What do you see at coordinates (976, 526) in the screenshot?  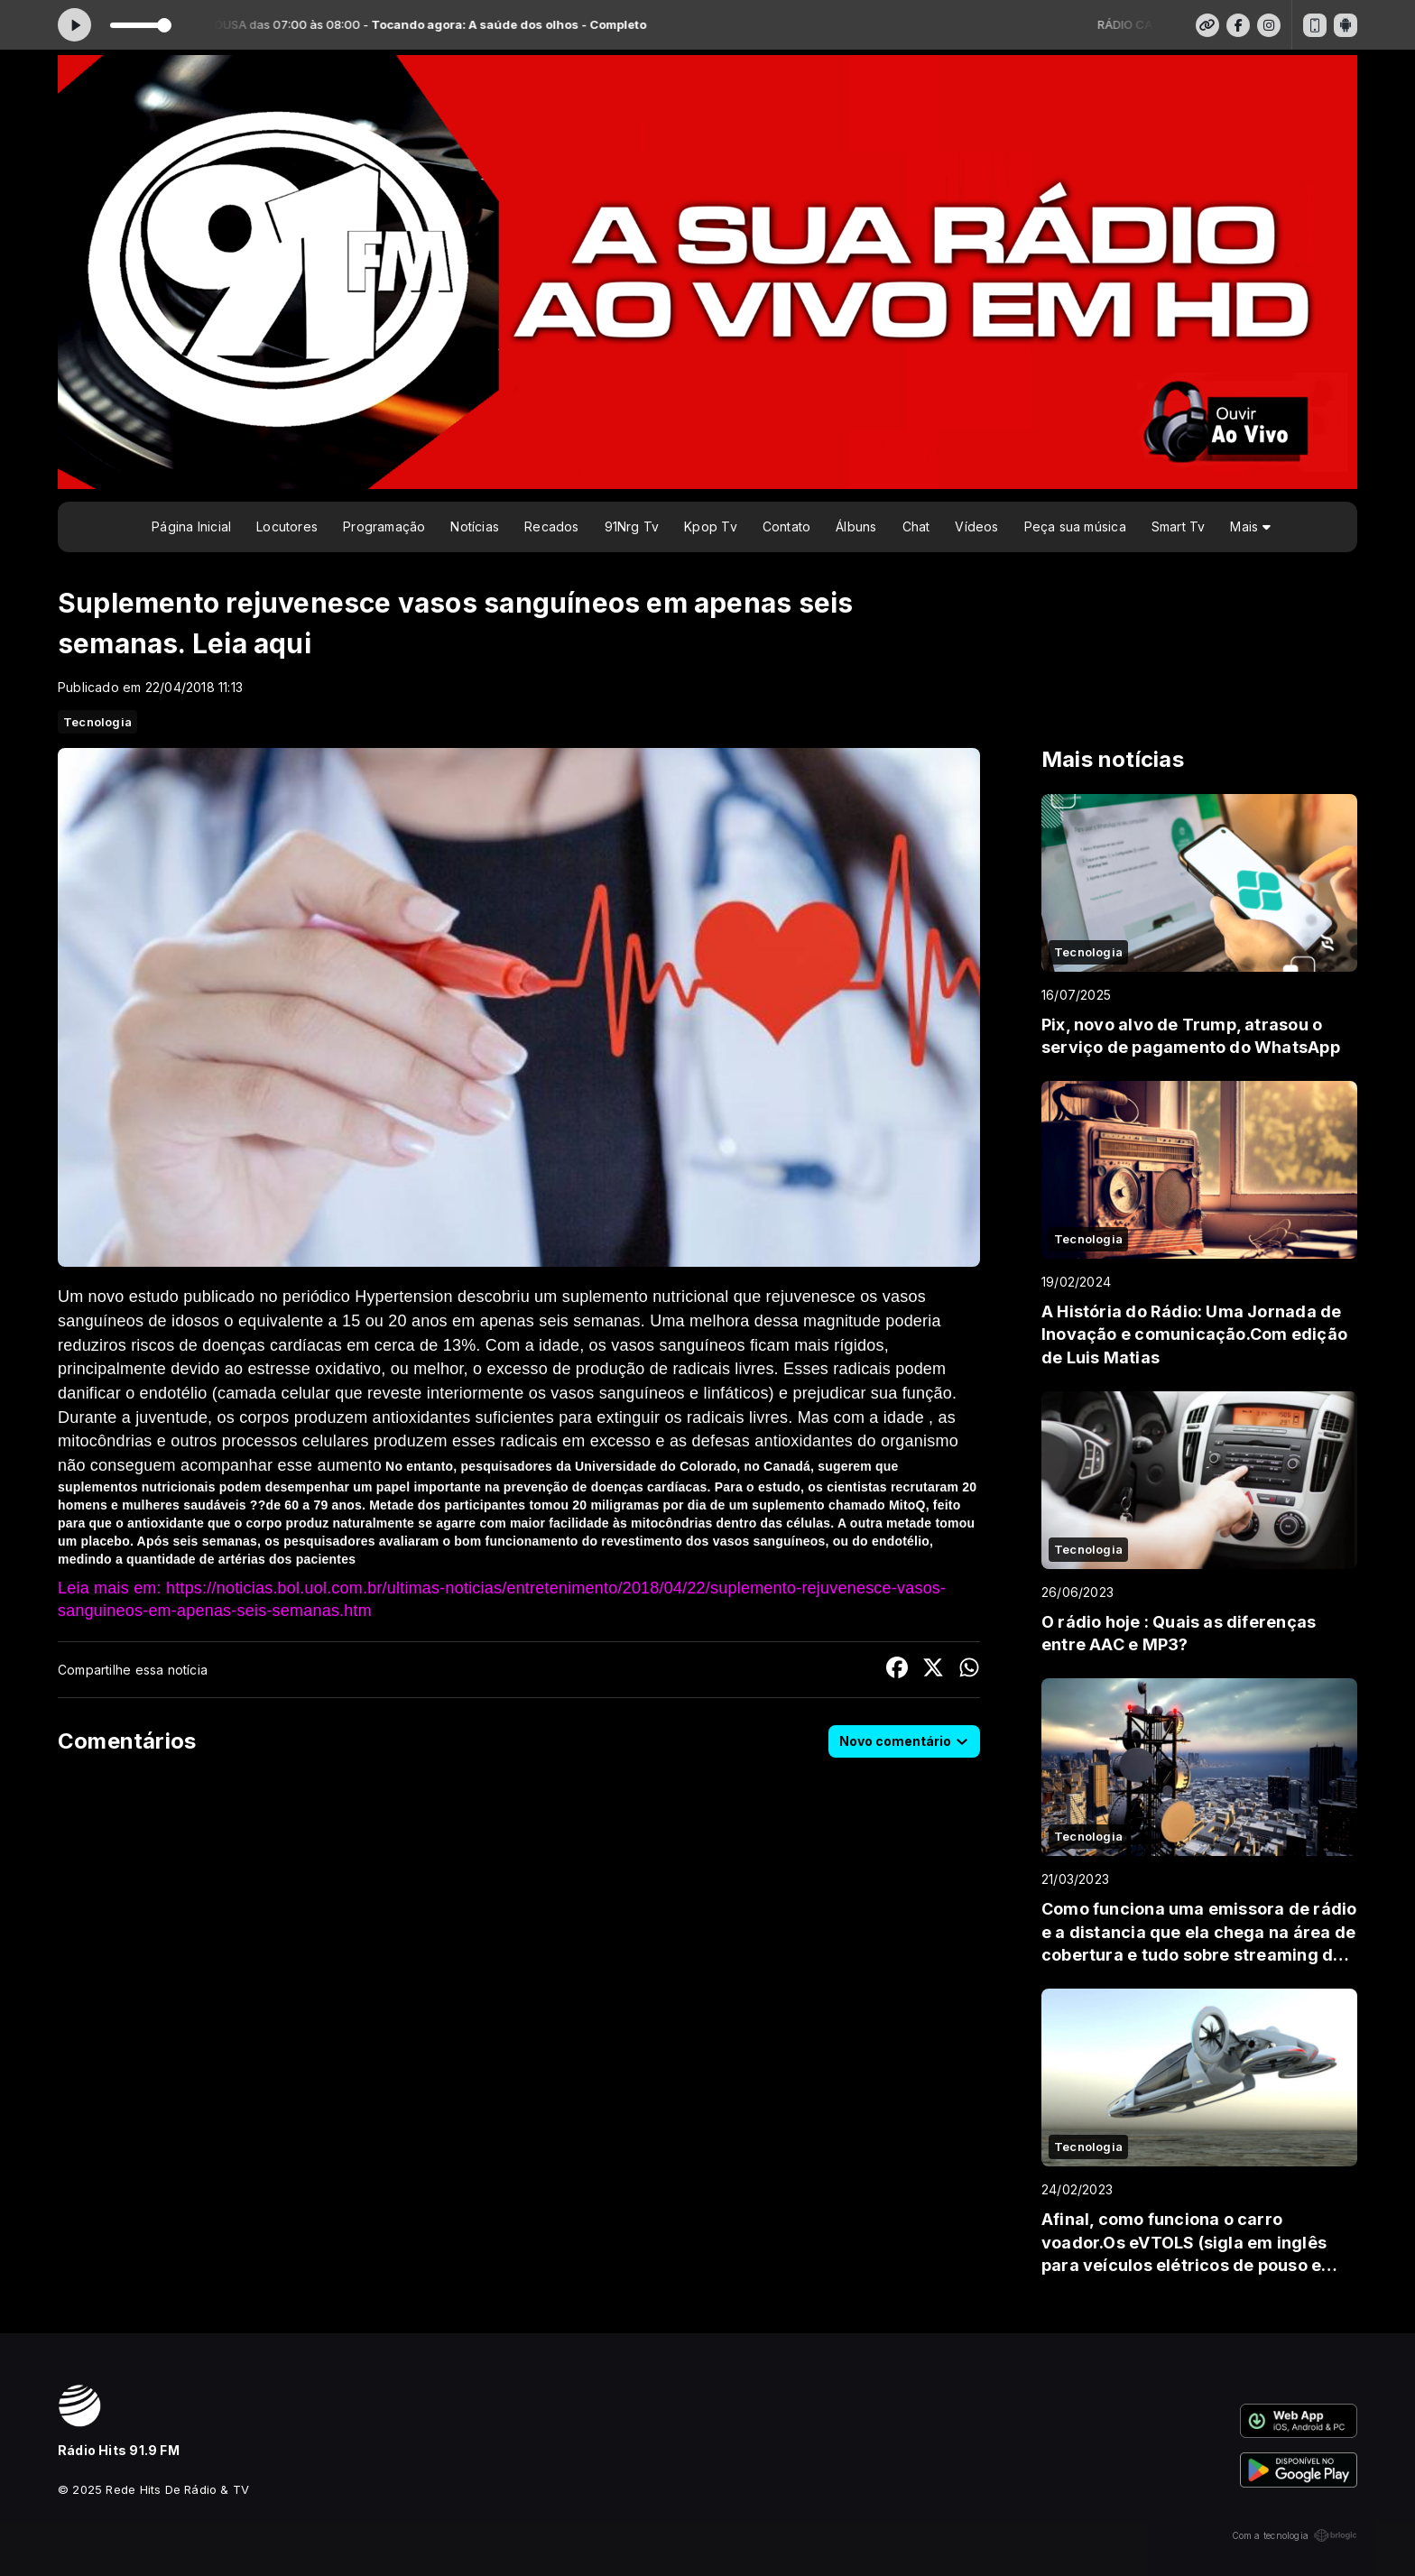 I see `Vídeos` at bounding box center [976, 526].